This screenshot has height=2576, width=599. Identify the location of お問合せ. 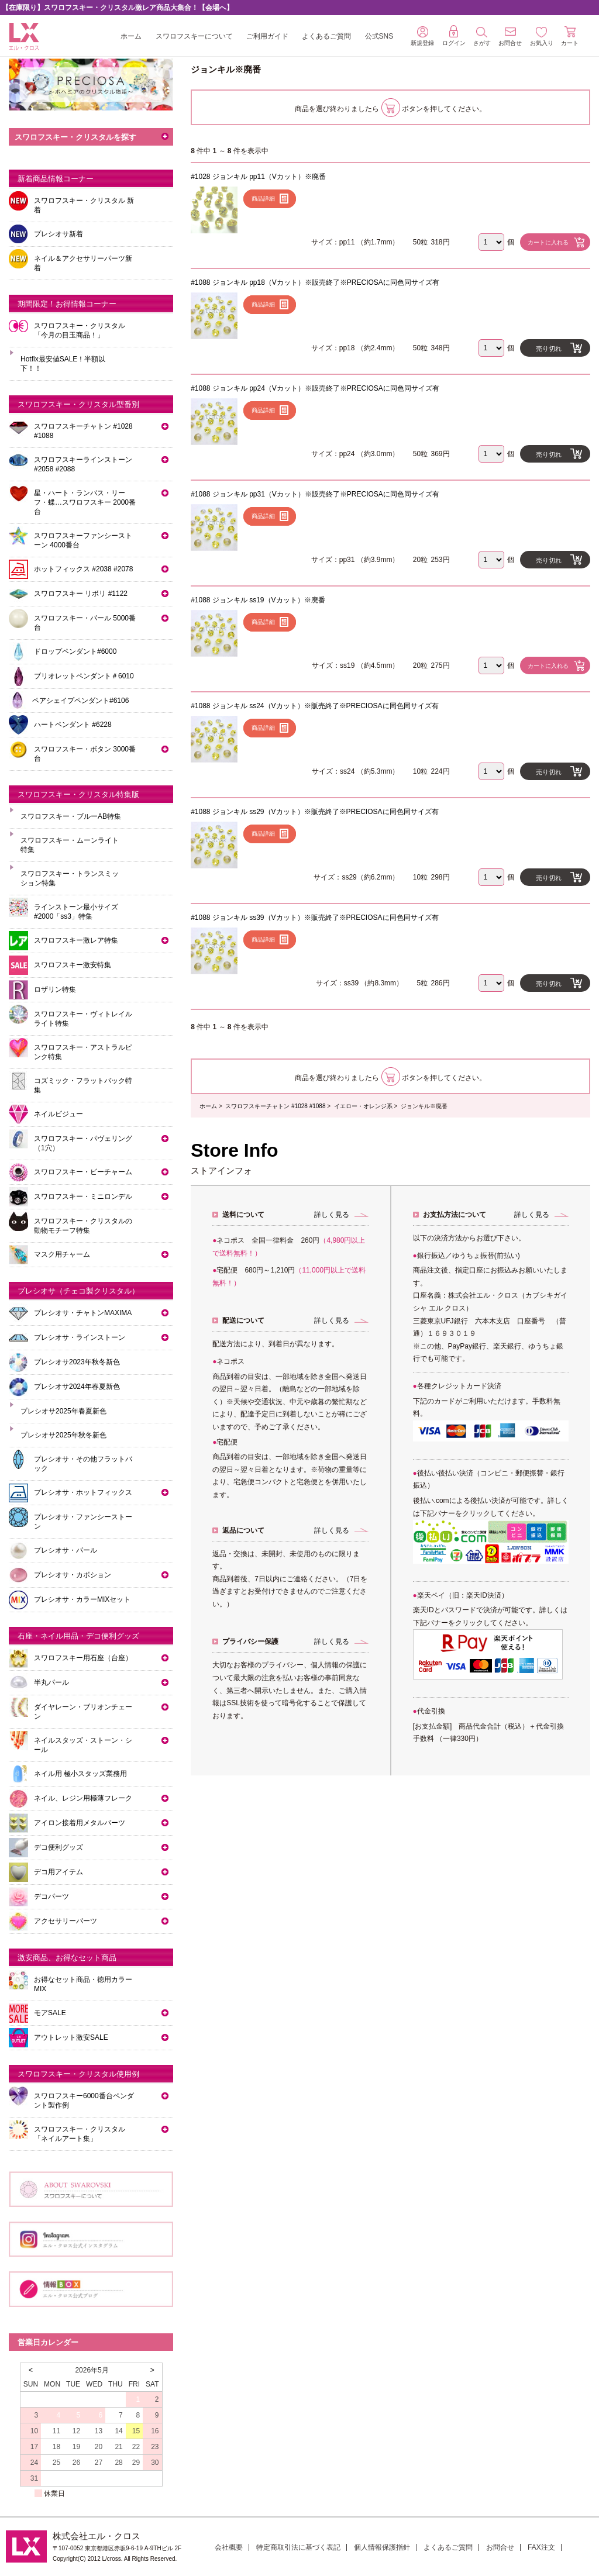
(500, 2547).